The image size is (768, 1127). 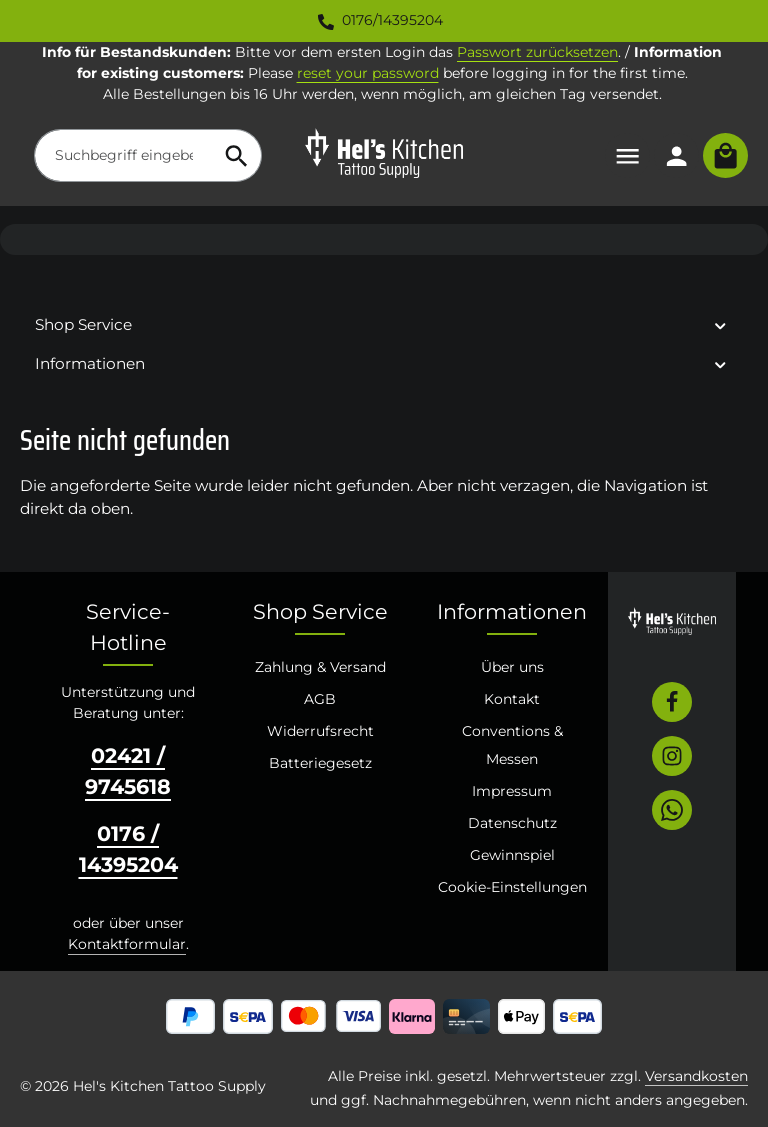 I want to click on [Facebook], so click(x=672, y=702).